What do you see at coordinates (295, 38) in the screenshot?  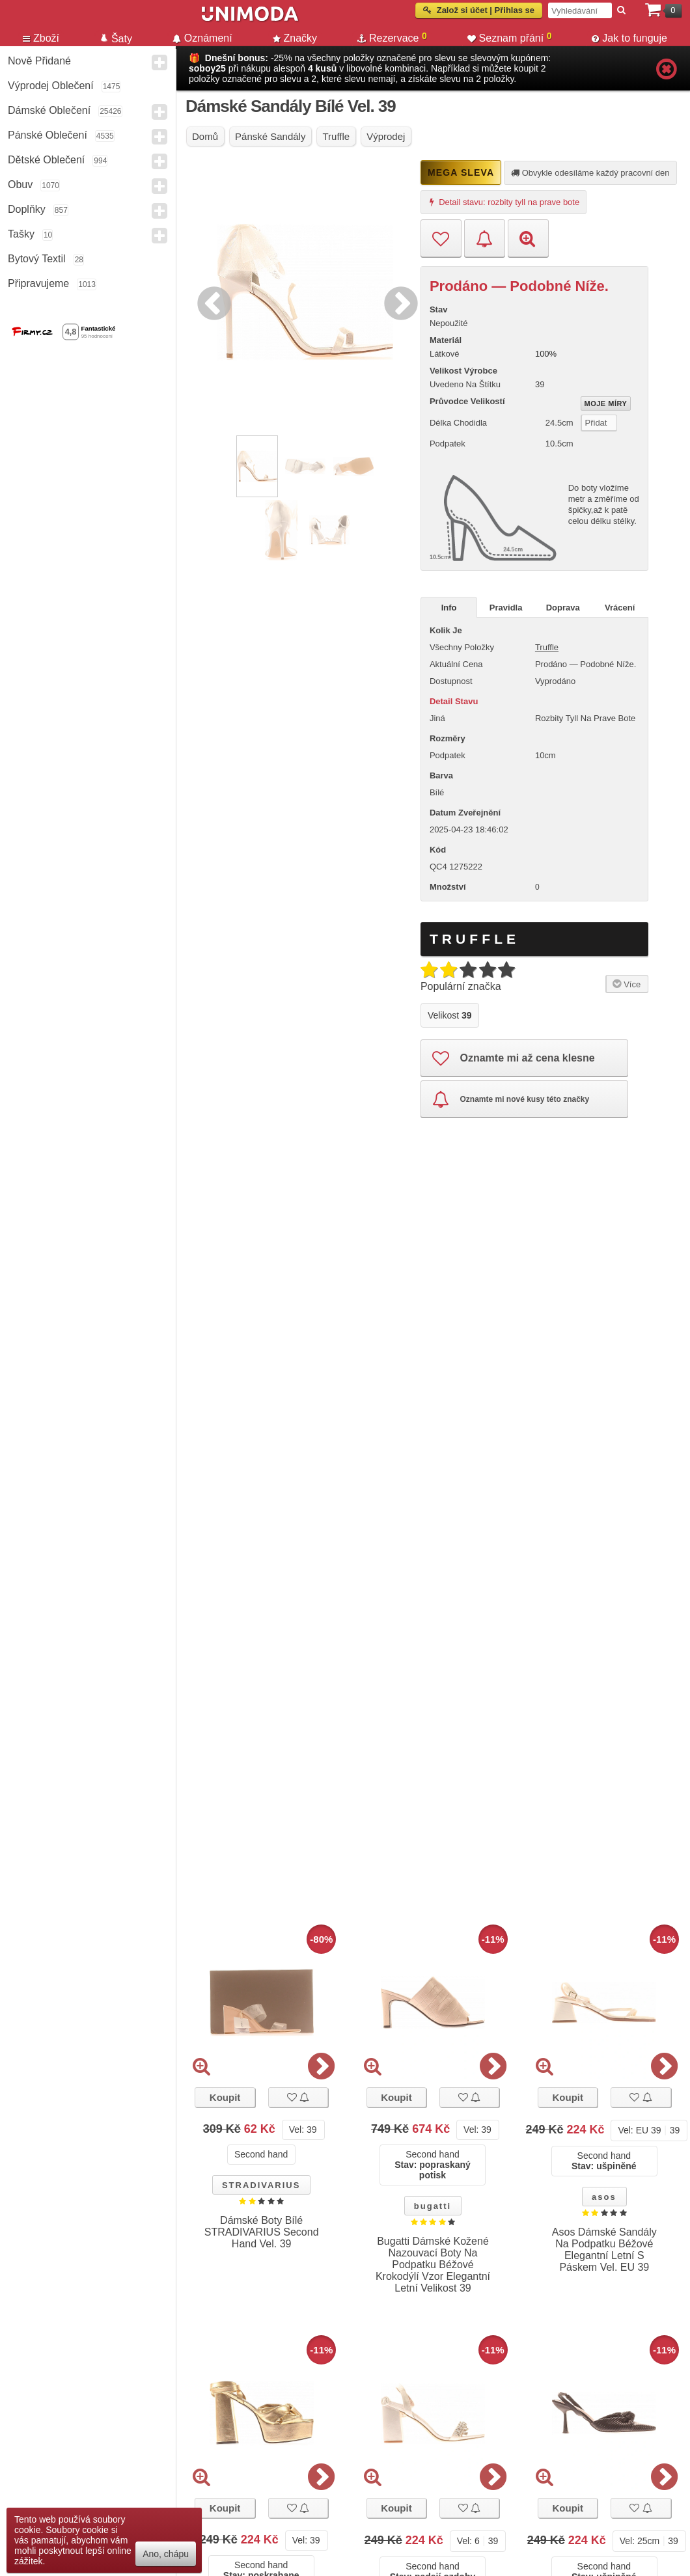 I see `Značky` at bounding box center [295, 38].